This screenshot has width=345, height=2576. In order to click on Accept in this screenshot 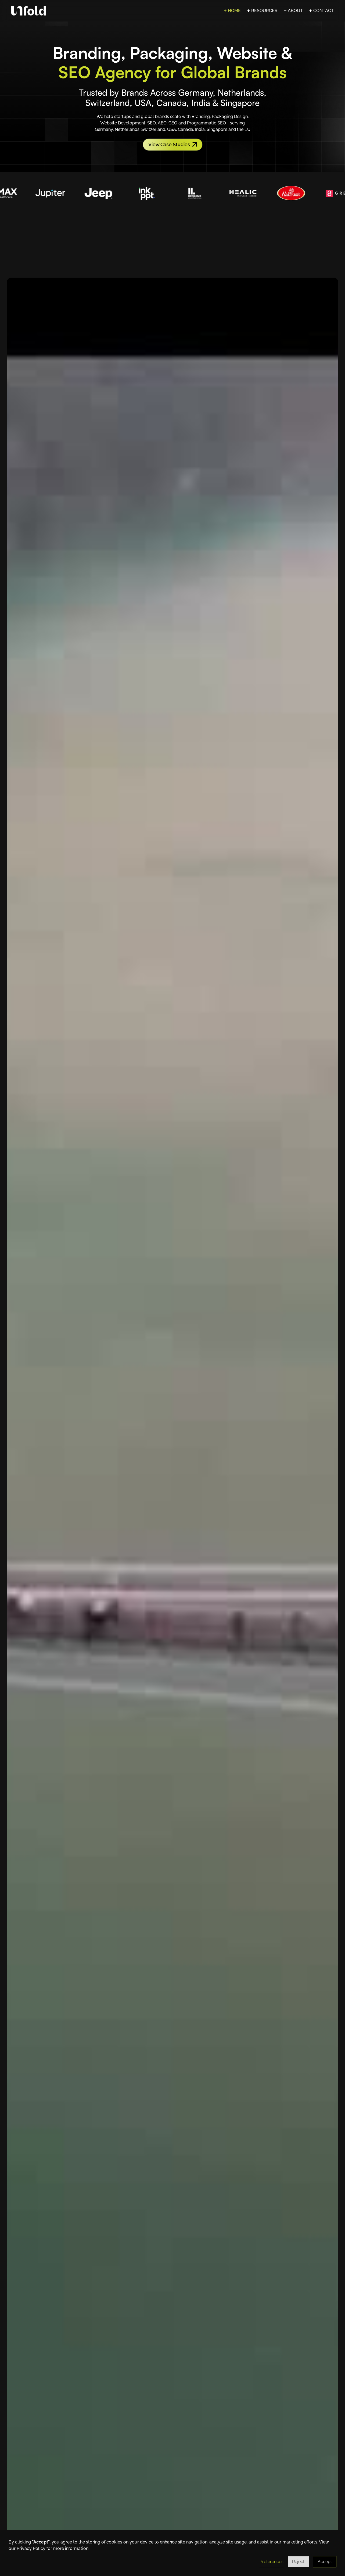, I will do `click(325, 2561)`.